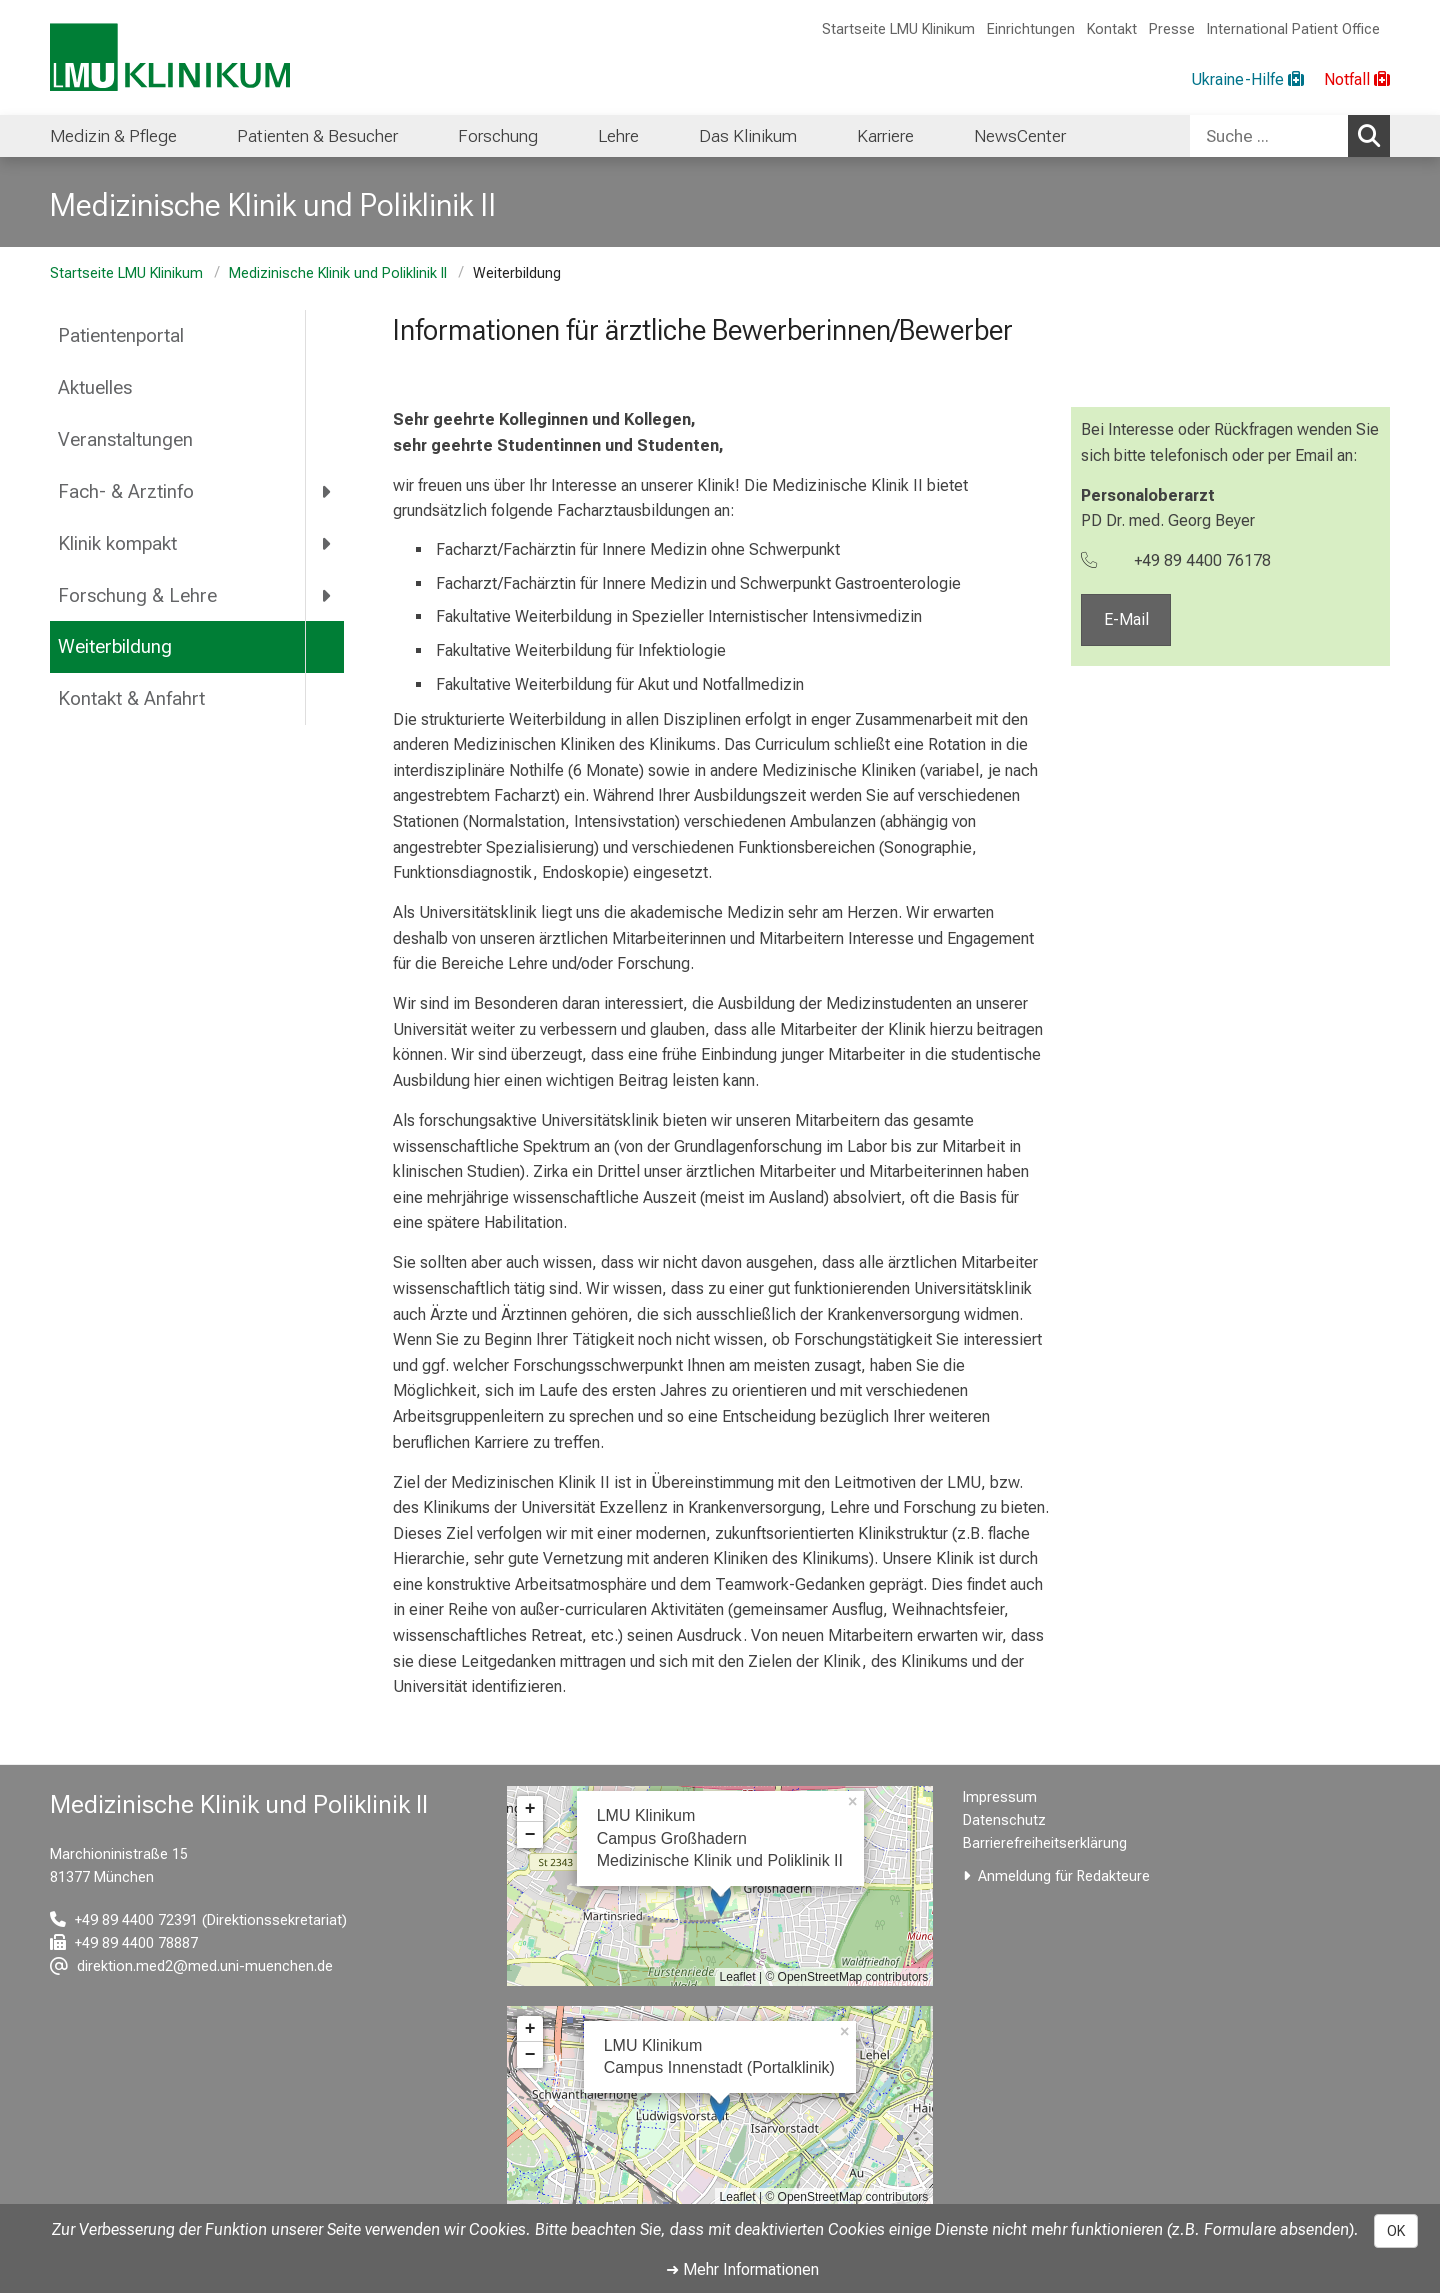 Image resolution: width=1440 pixels, height=2293 pixels. Describe the element at coordinates (1396, 2231) in the screenshot. I see `OK` at that location.